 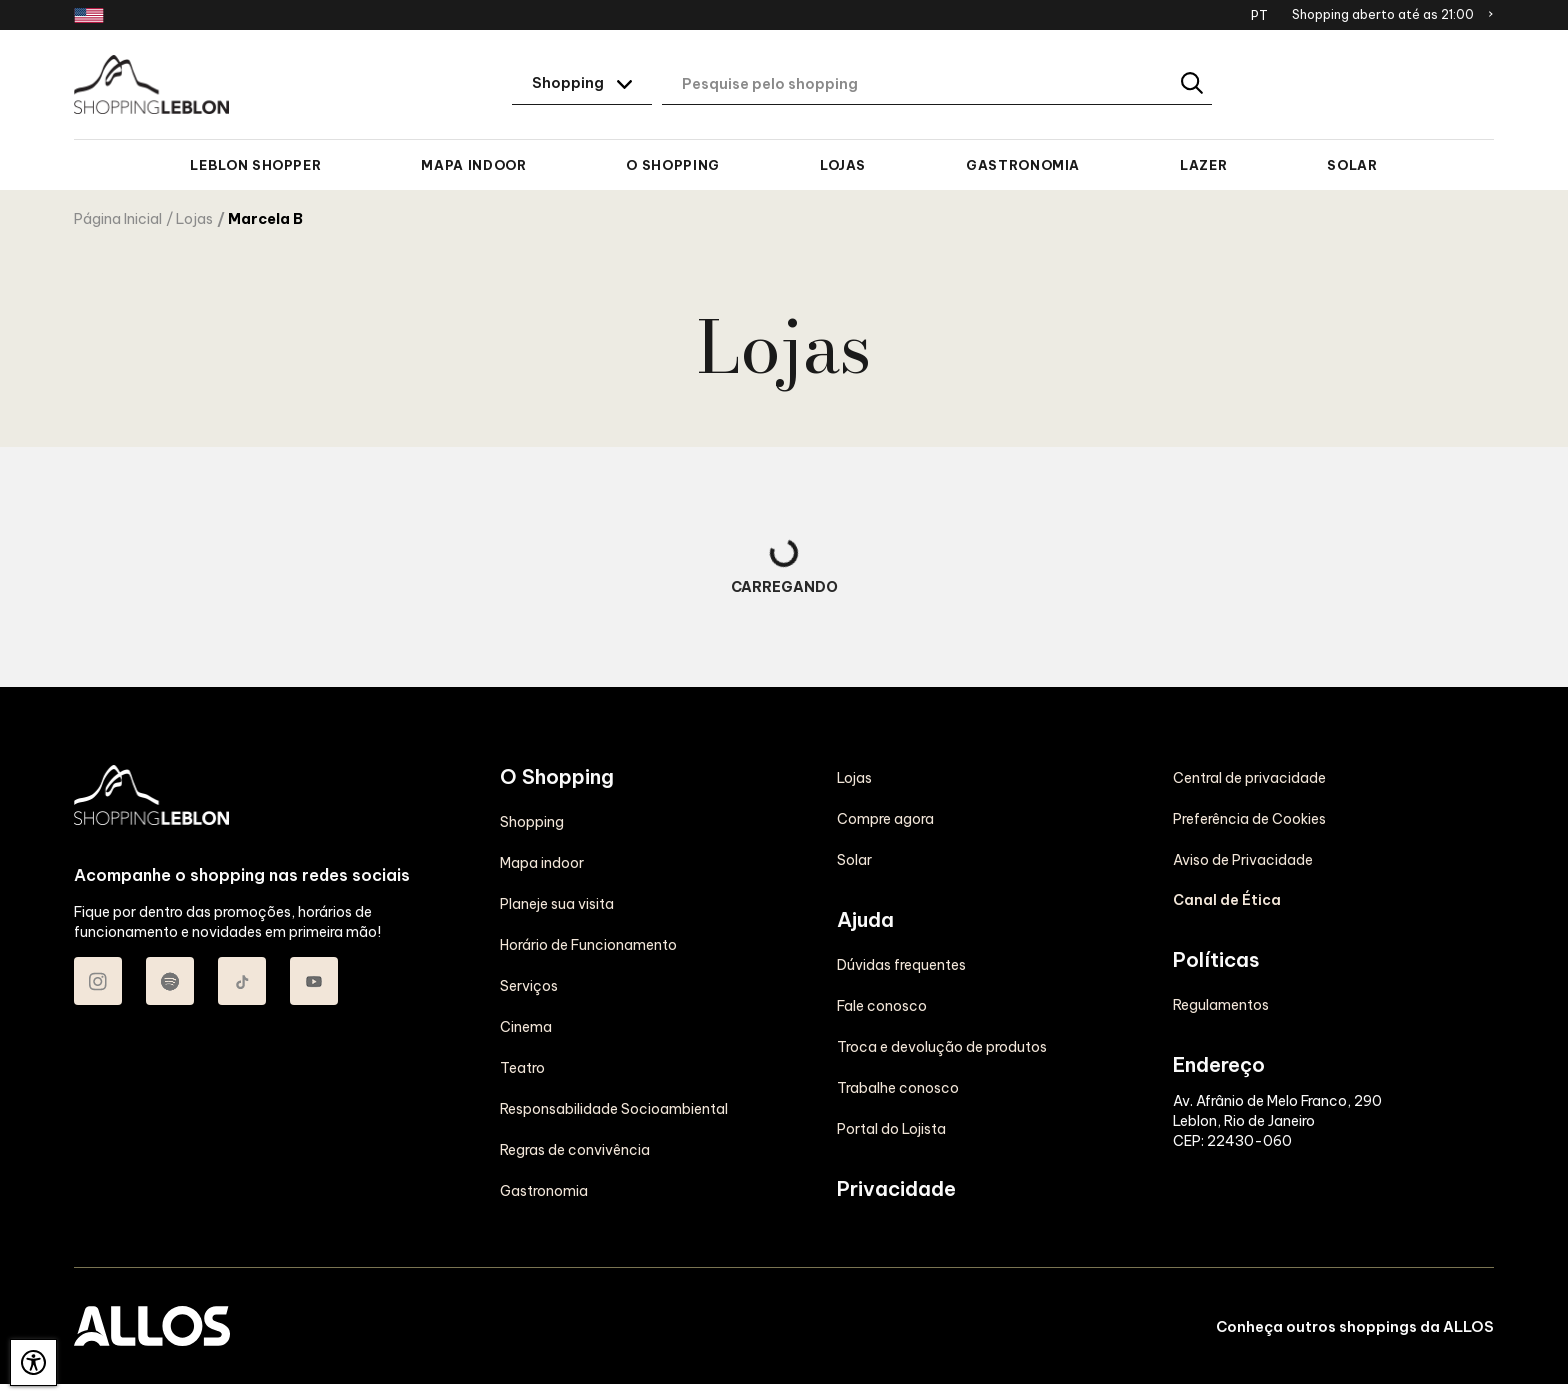 What do you see at coordinates (1259, 15) in the screenshot?
I see `PT` at bounding box center [1259, 15].